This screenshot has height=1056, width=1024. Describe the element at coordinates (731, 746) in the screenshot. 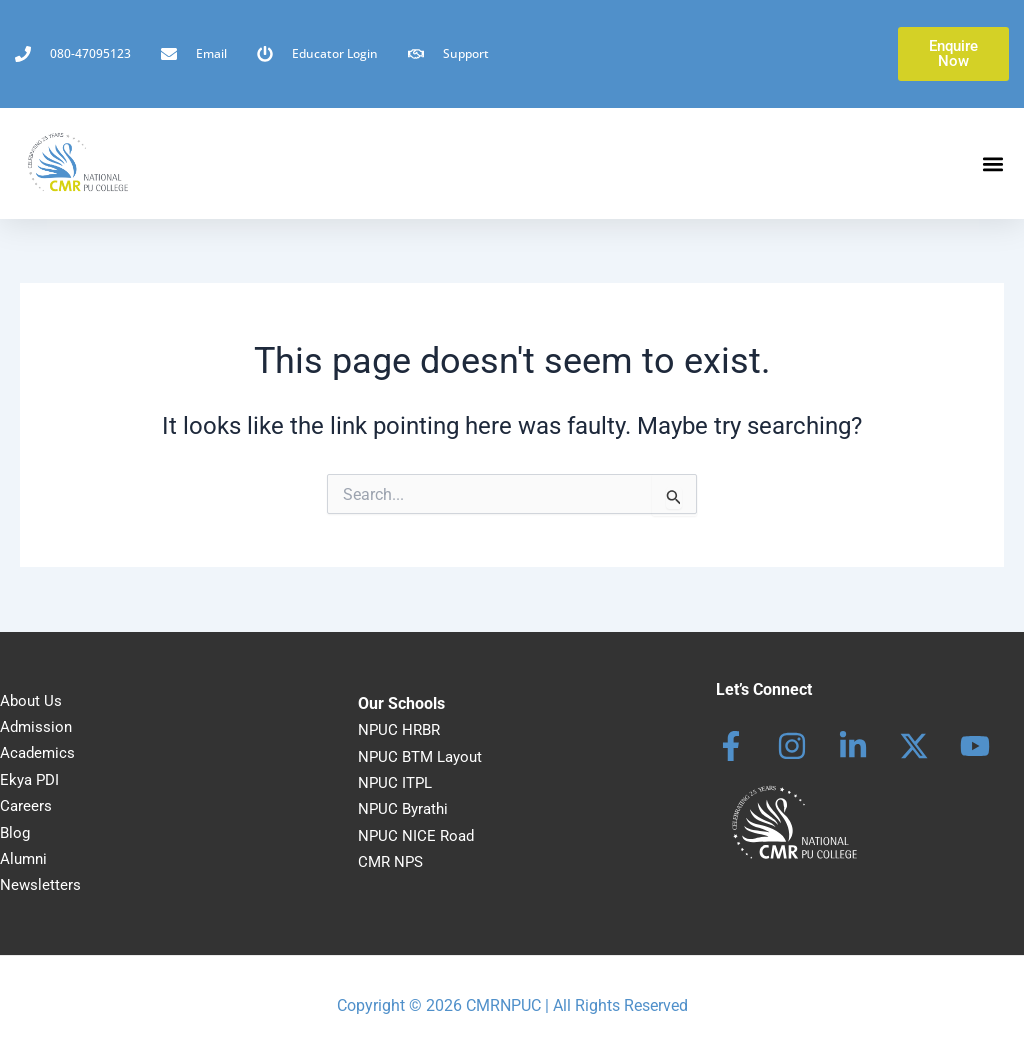

I see `[Facebook]` at that location.